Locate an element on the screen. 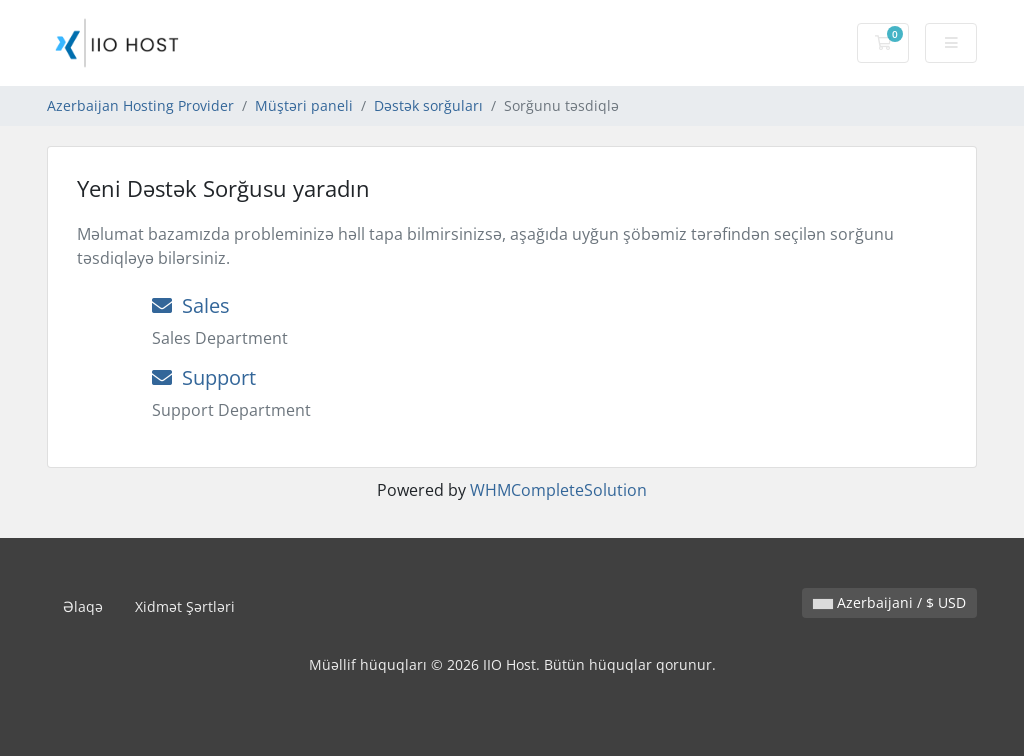  Azerbaijan Hosting Provider is located at coordinates (140, 105).